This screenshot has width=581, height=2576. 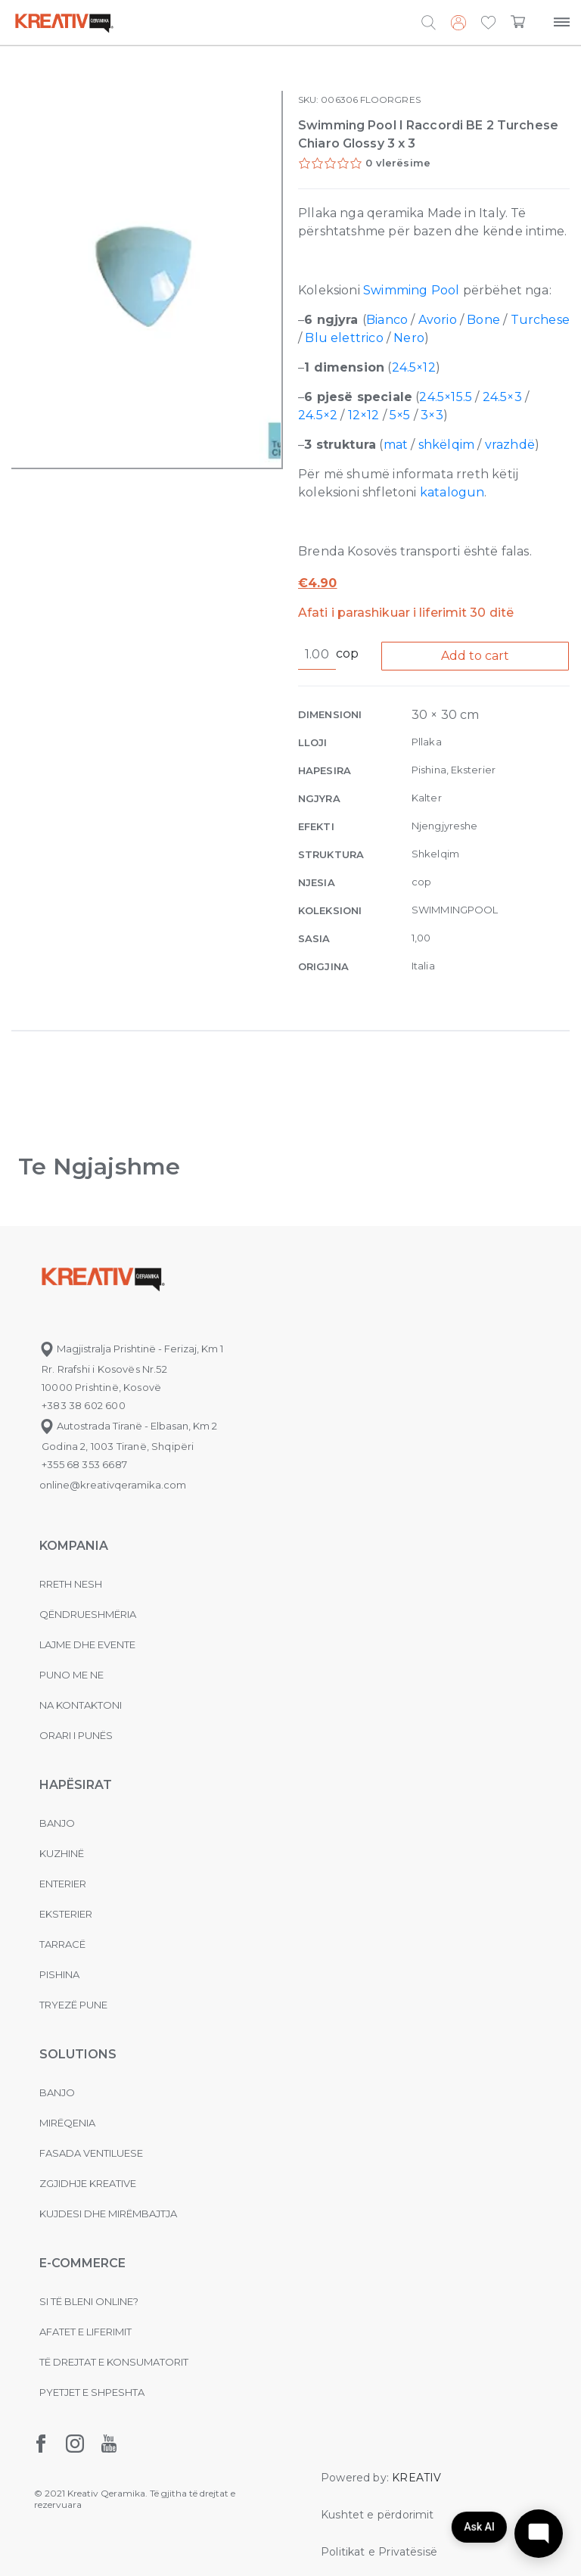 I want to click on 24.5×15.5, so click(x=445, y=397).